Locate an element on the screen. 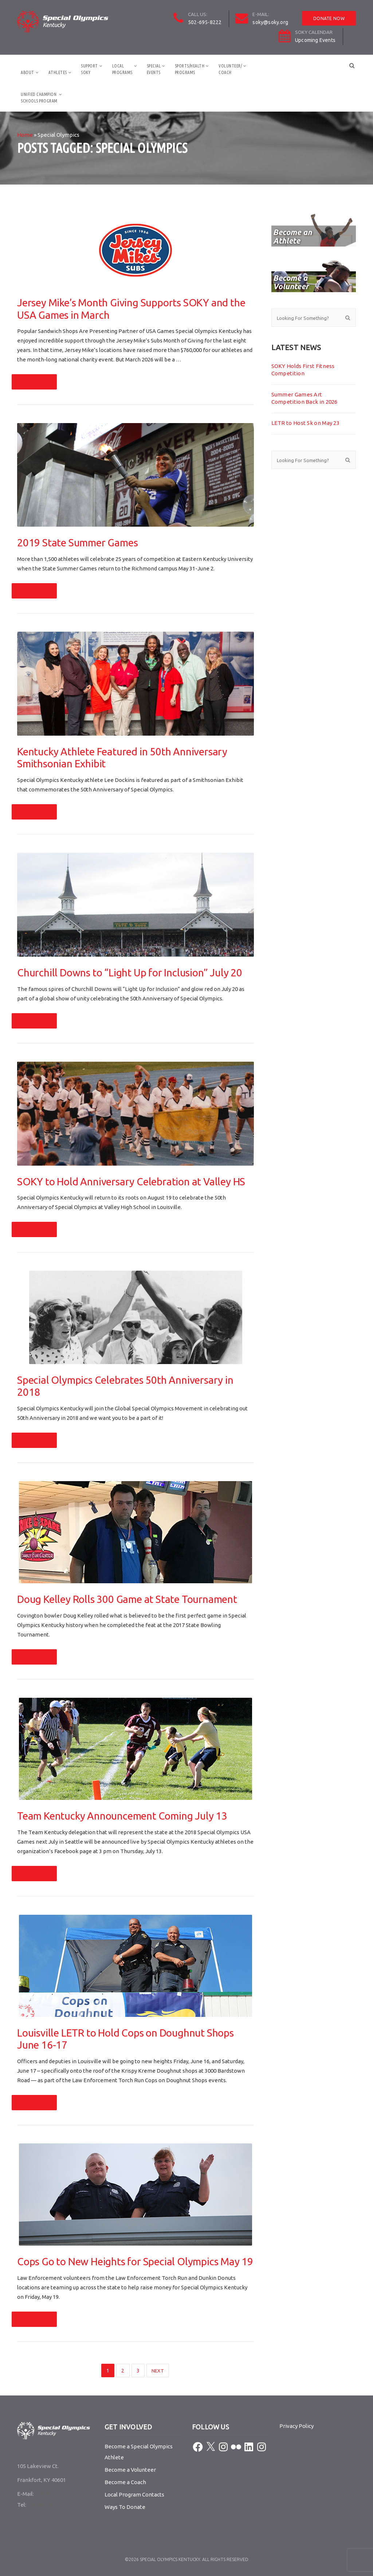  SupportSOKY is located at coordinates (89, 69).